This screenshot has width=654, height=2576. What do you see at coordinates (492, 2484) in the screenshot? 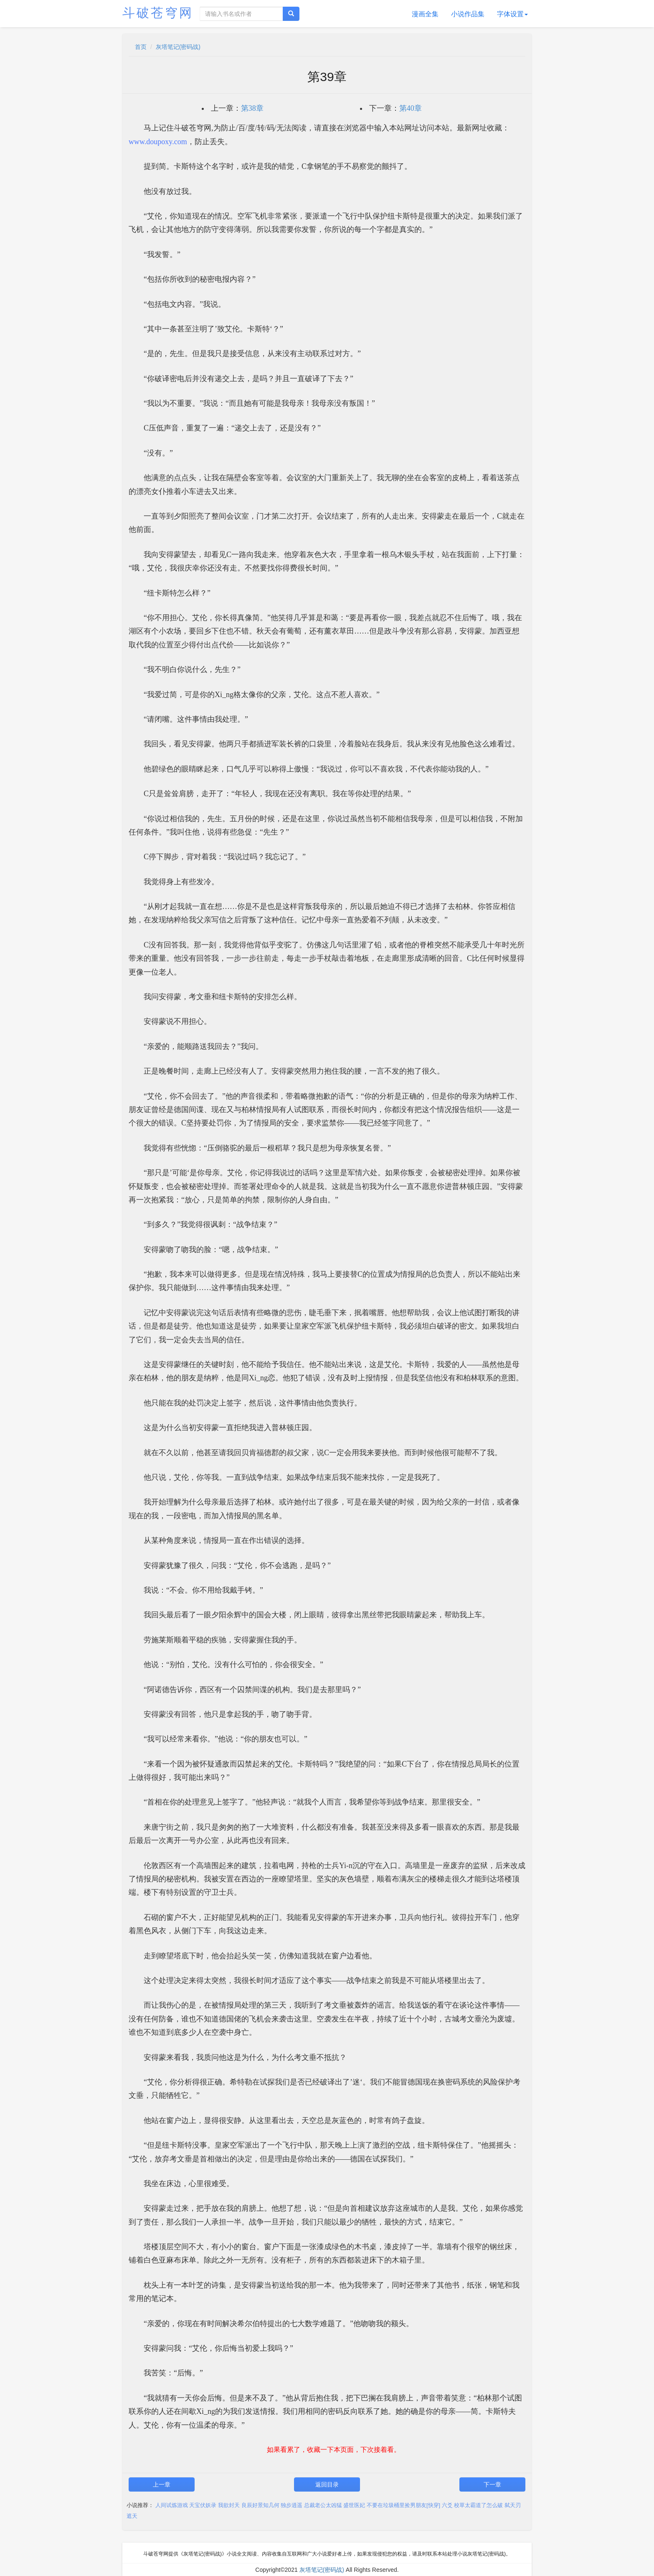
I see `下一章` at bounding box center [492, 2484].